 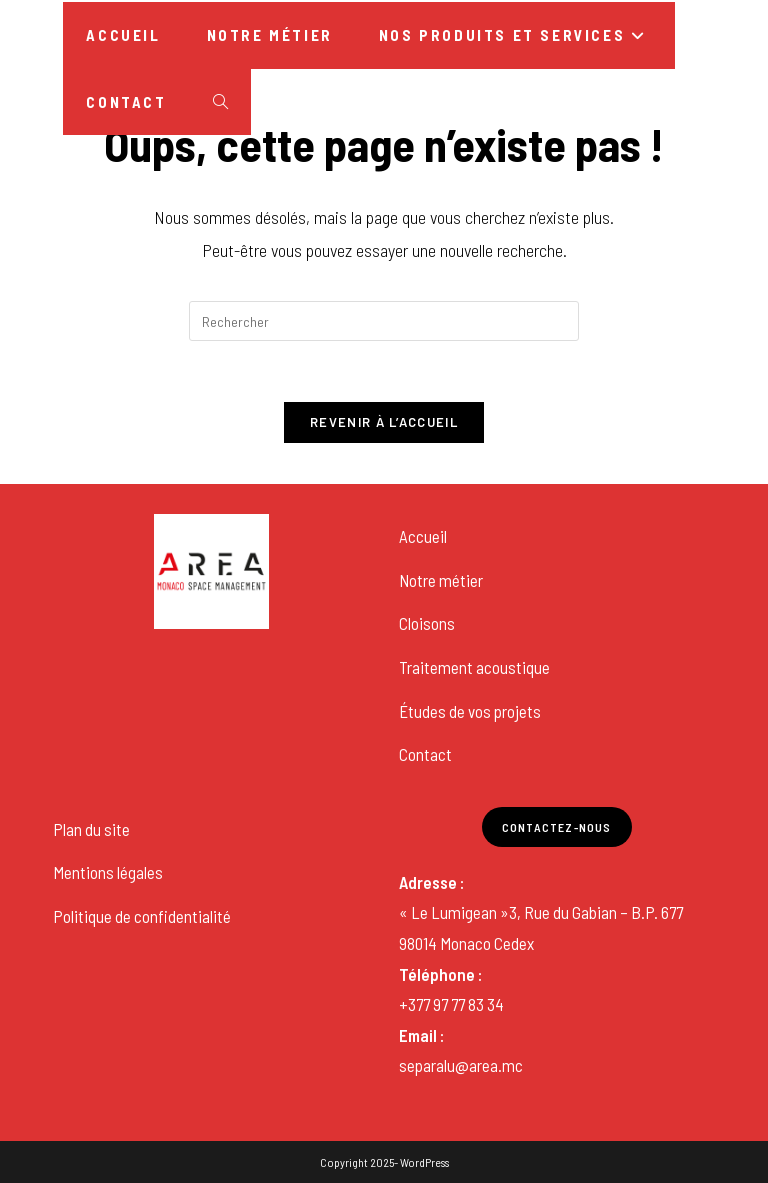 I want to click on Accueil, so click(x=423, y=536).